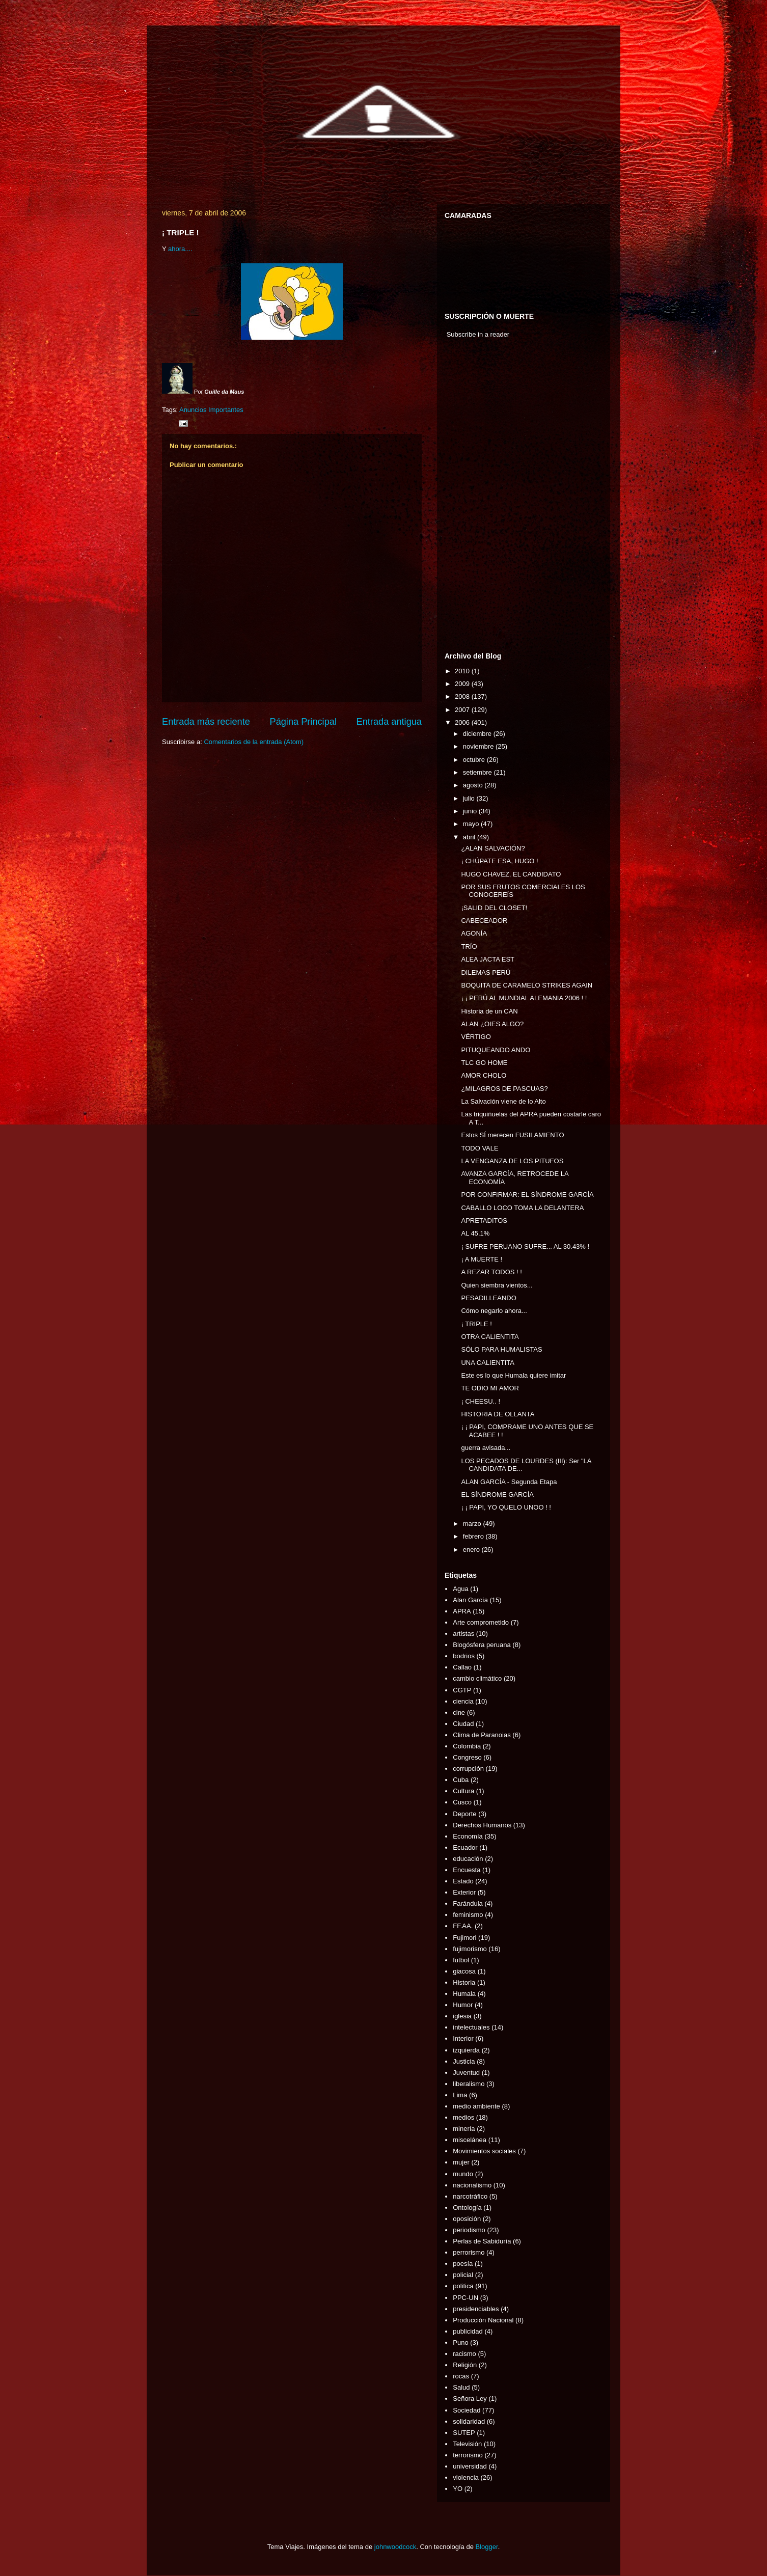 The image size is (767, 2576). Describe the element at coordinates (463, 671) in the screenshot. I see `2010` at that location.